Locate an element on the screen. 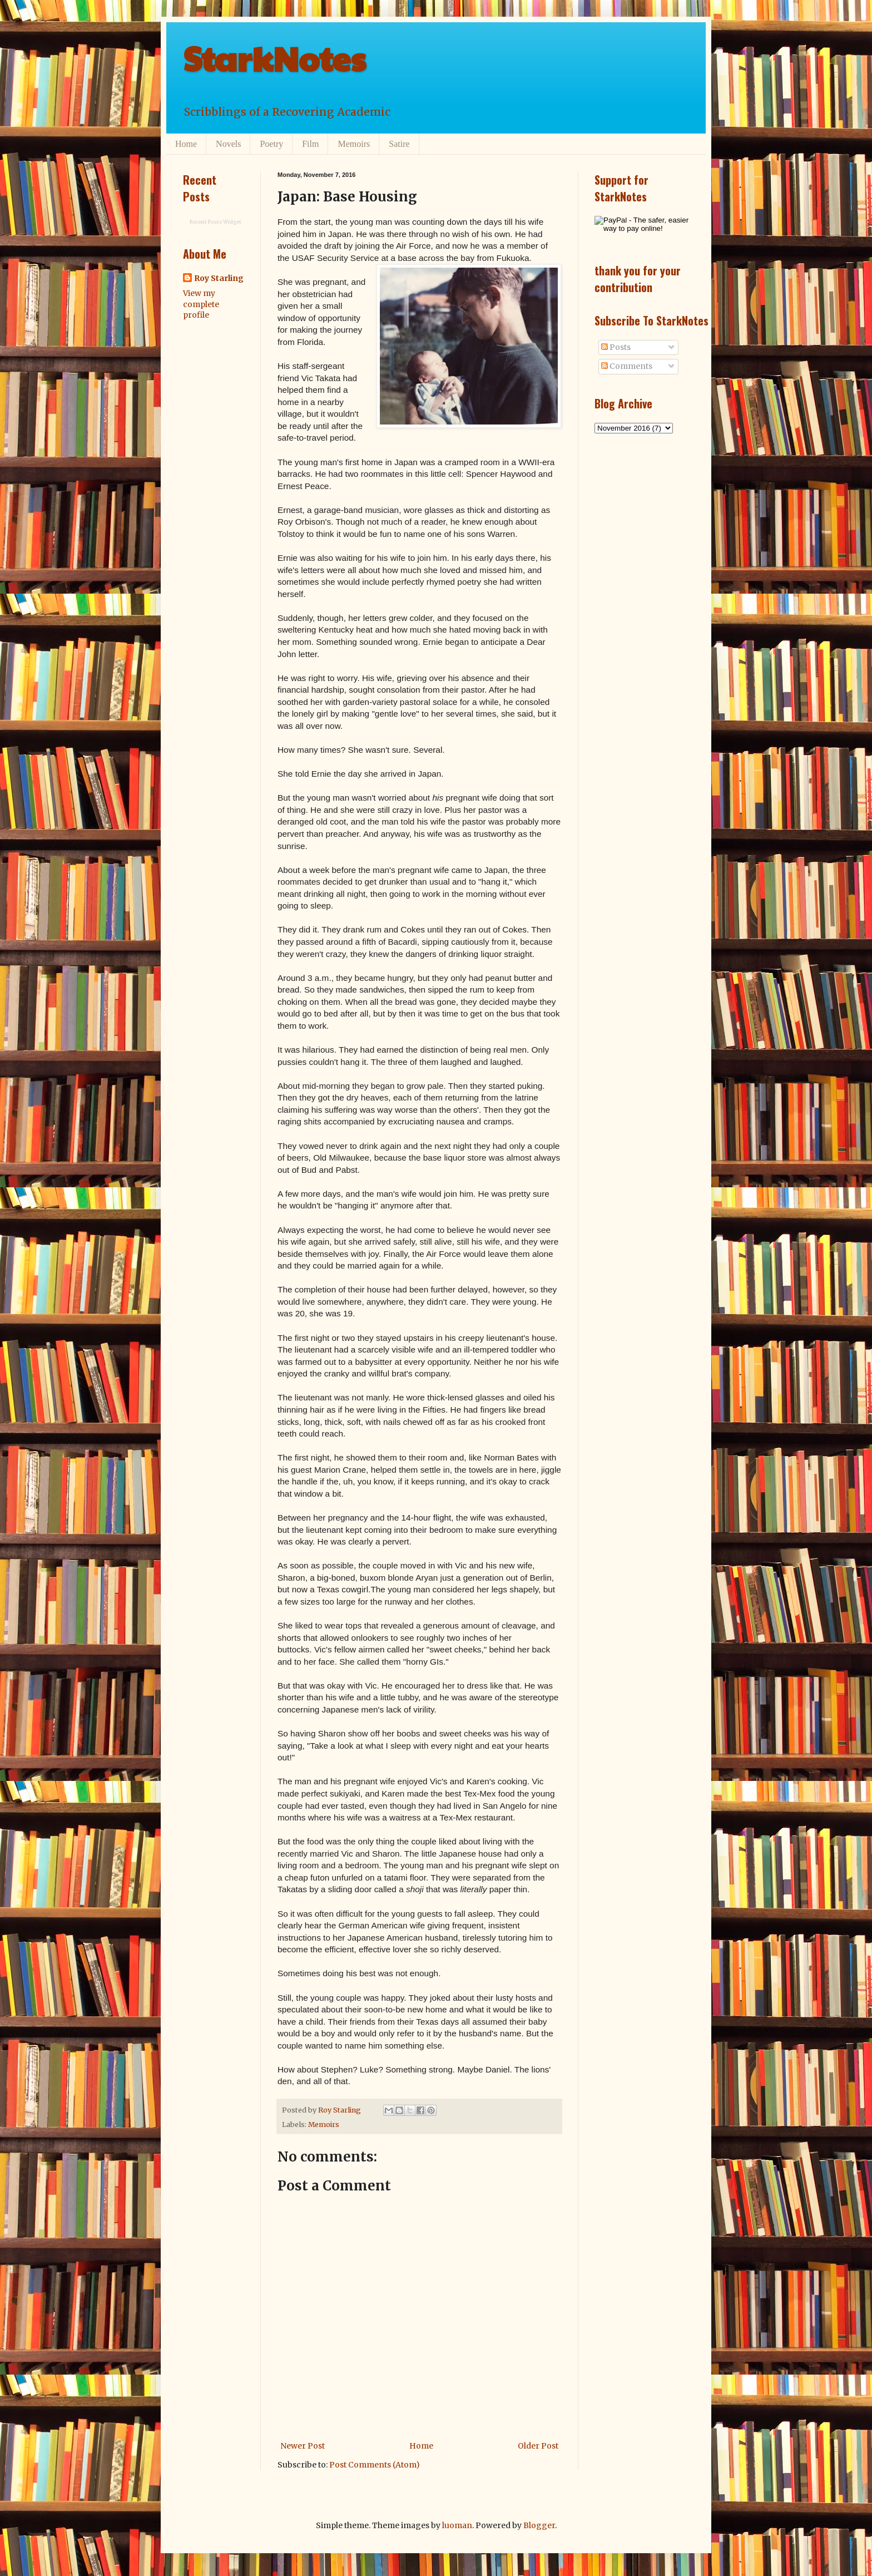  Recent Posts Widget is located at coordinates (215, 222).